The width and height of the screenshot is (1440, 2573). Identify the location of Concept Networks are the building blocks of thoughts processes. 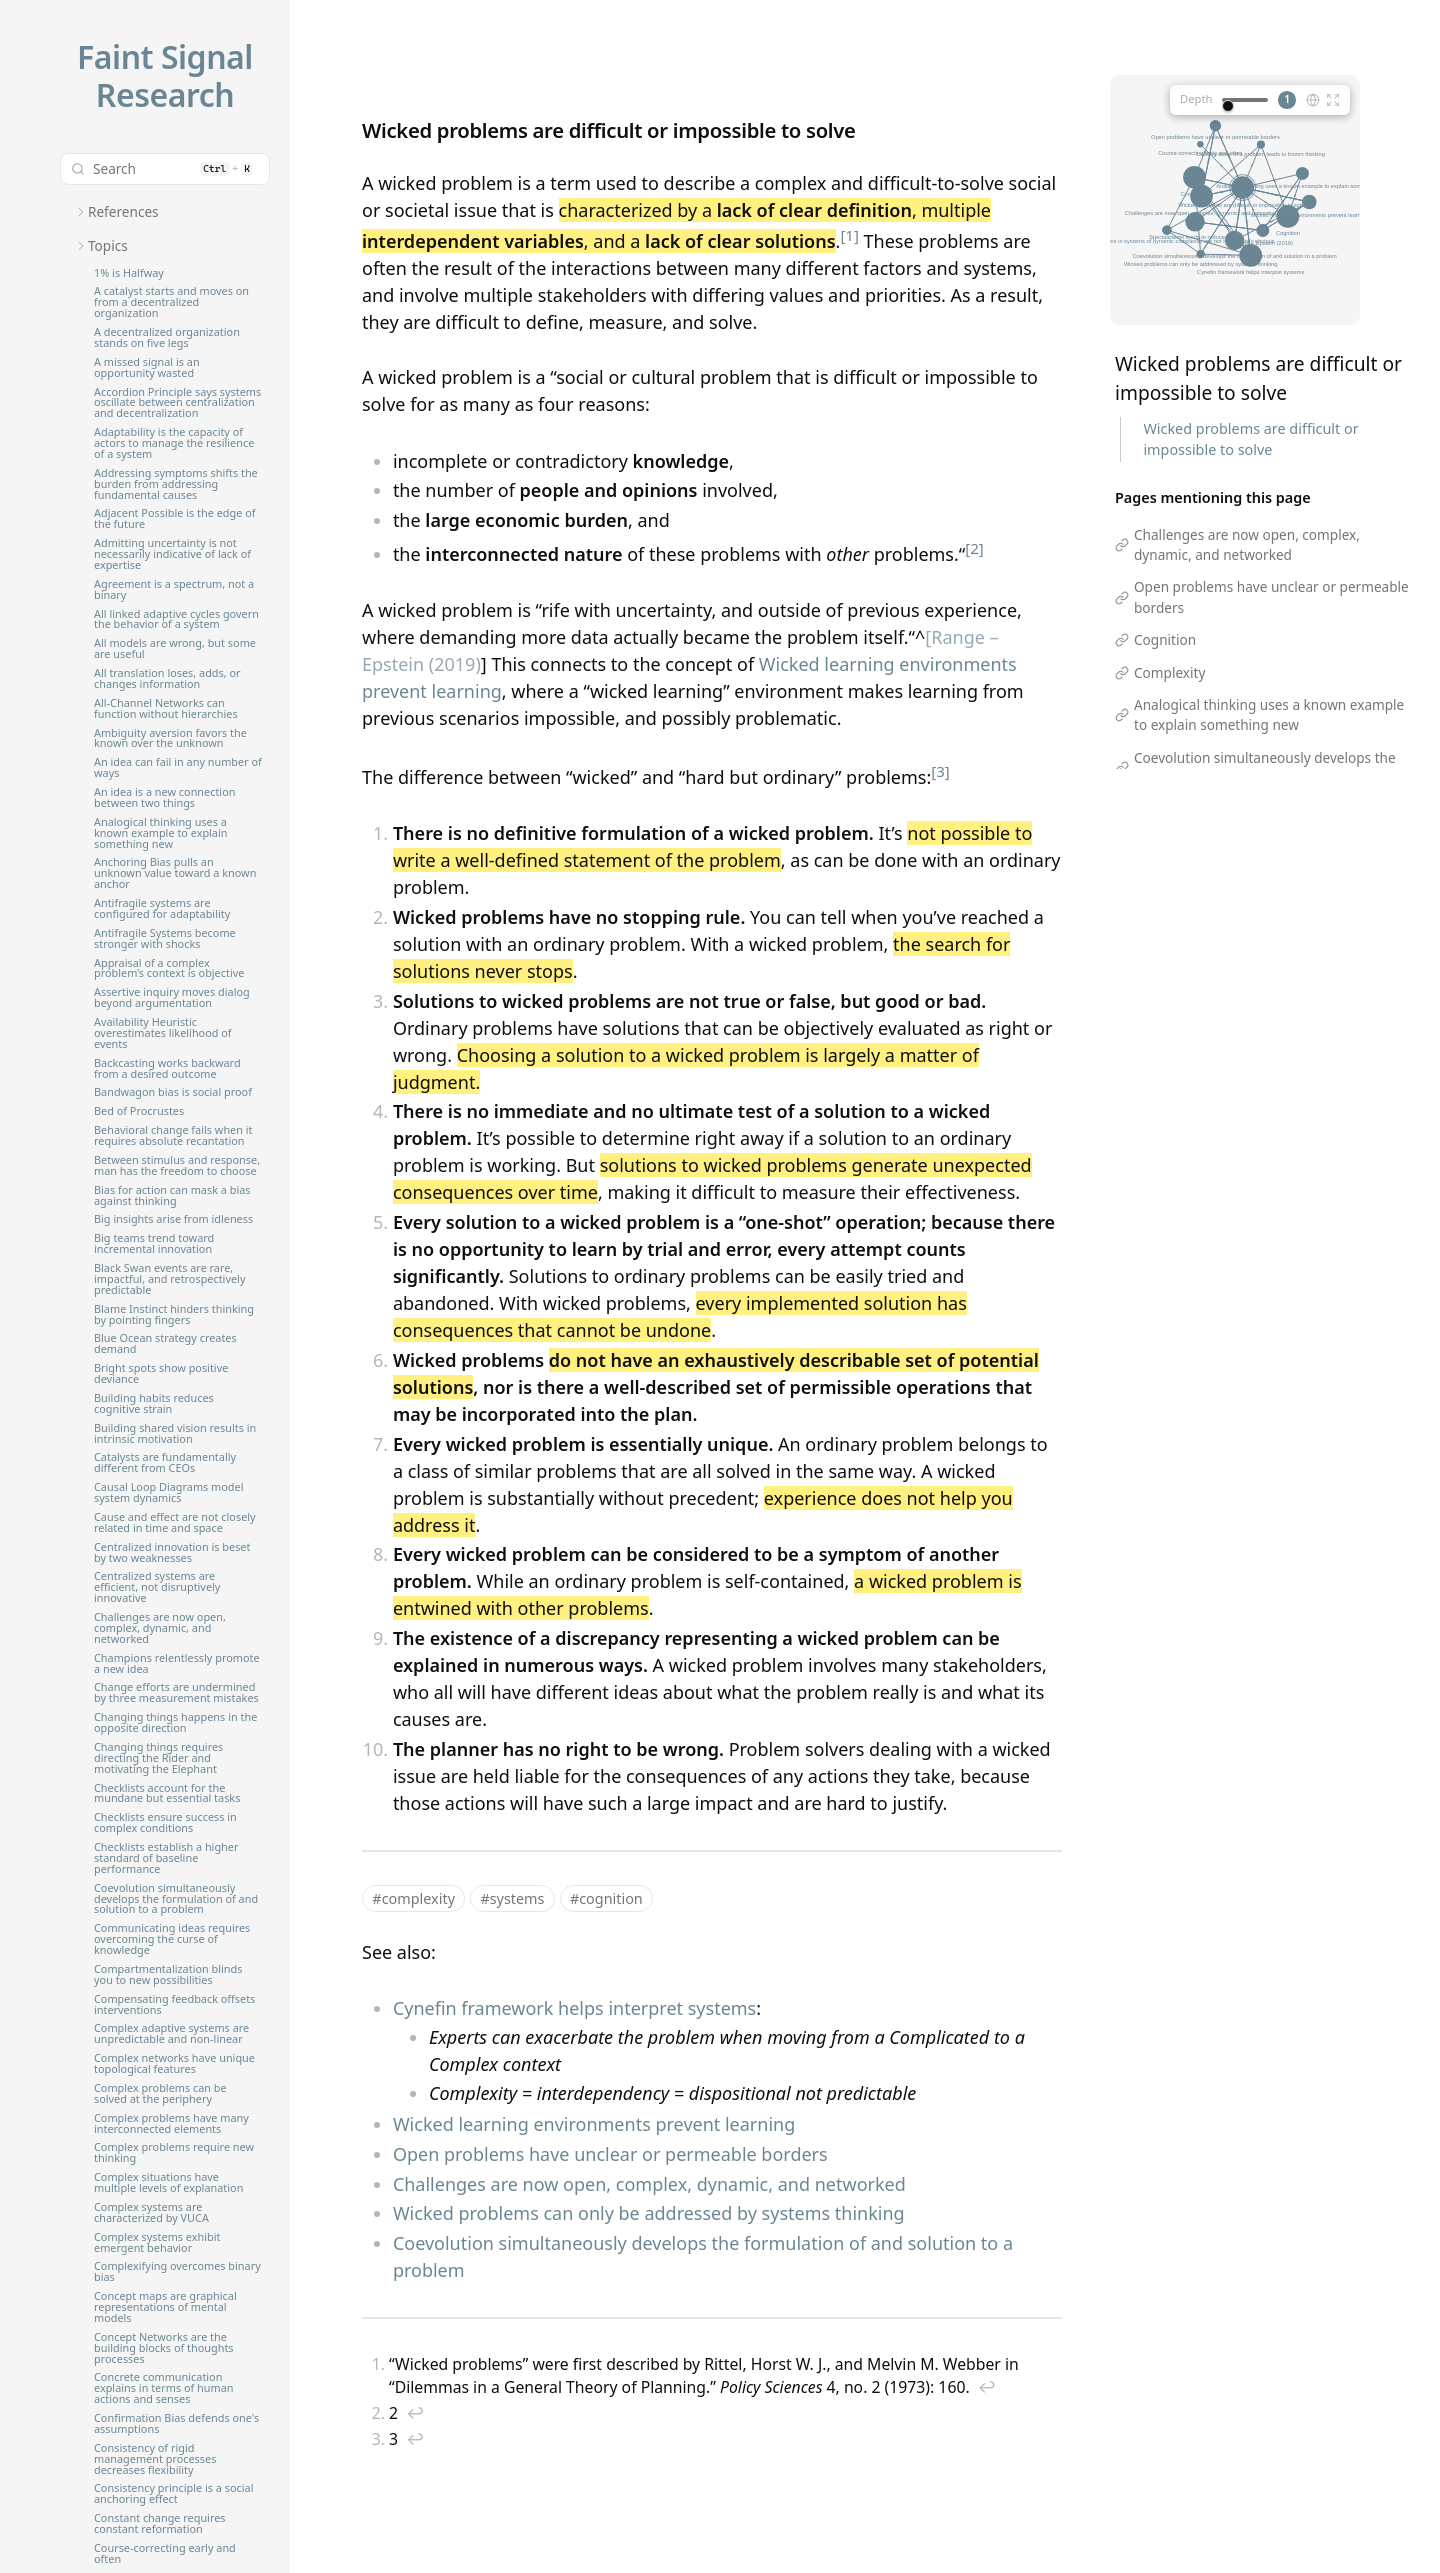
(164, 2348).